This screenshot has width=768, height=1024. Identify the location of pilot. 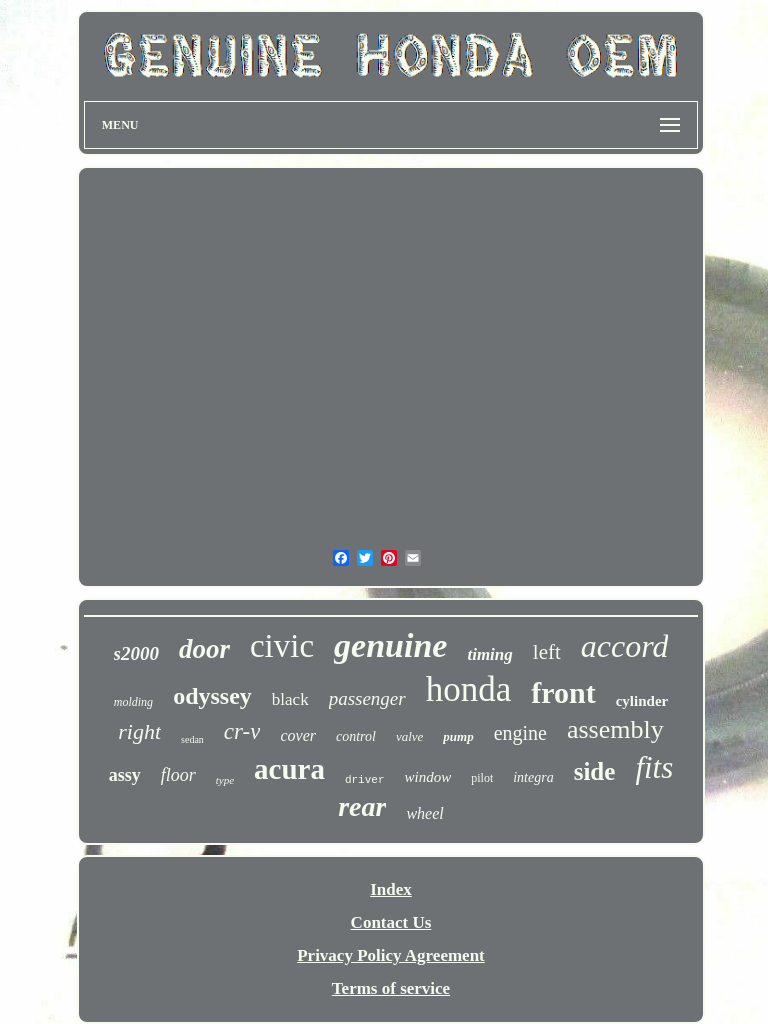
(482, 778).